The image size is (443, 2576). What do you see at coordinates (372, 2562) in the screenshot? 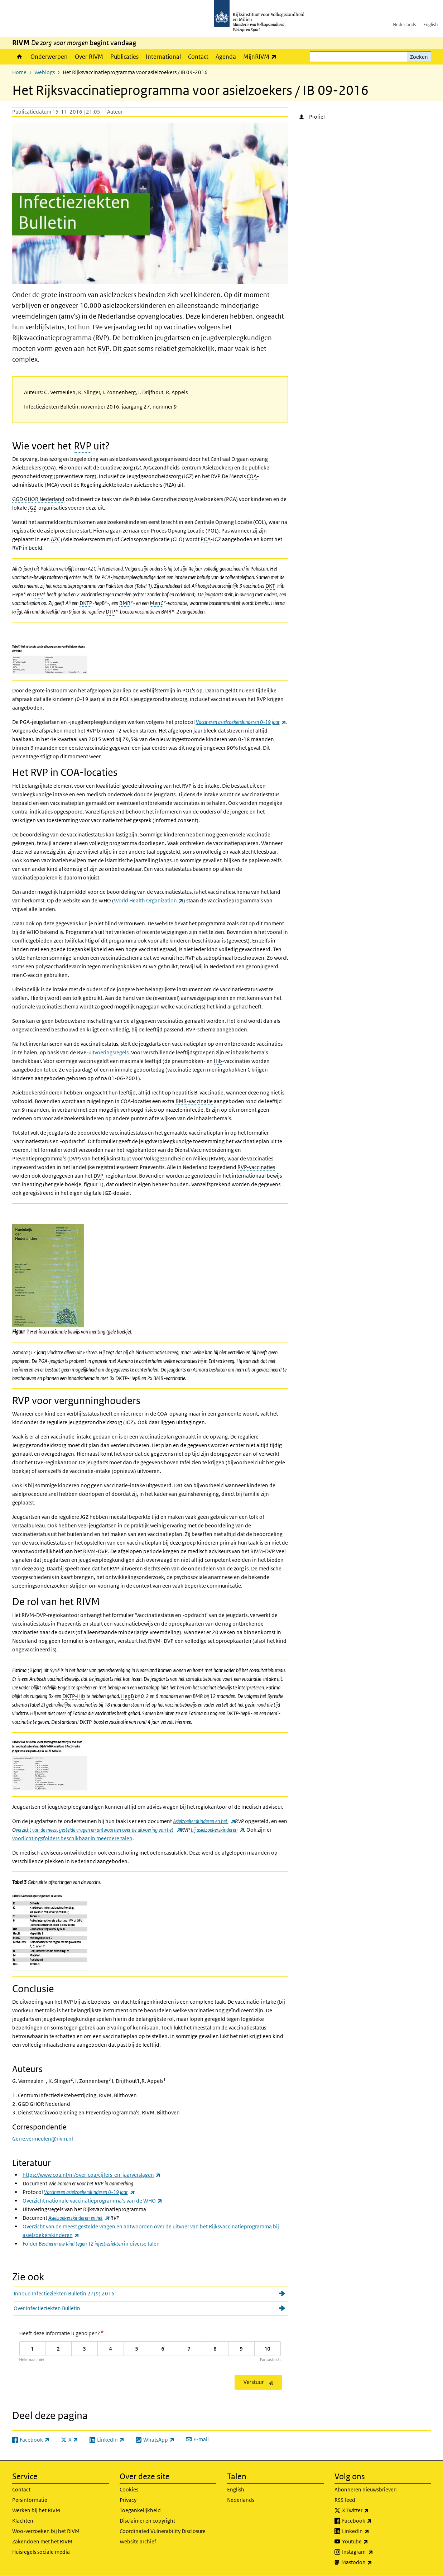
I see `Mastodon` at bounding box center [372, 2562].